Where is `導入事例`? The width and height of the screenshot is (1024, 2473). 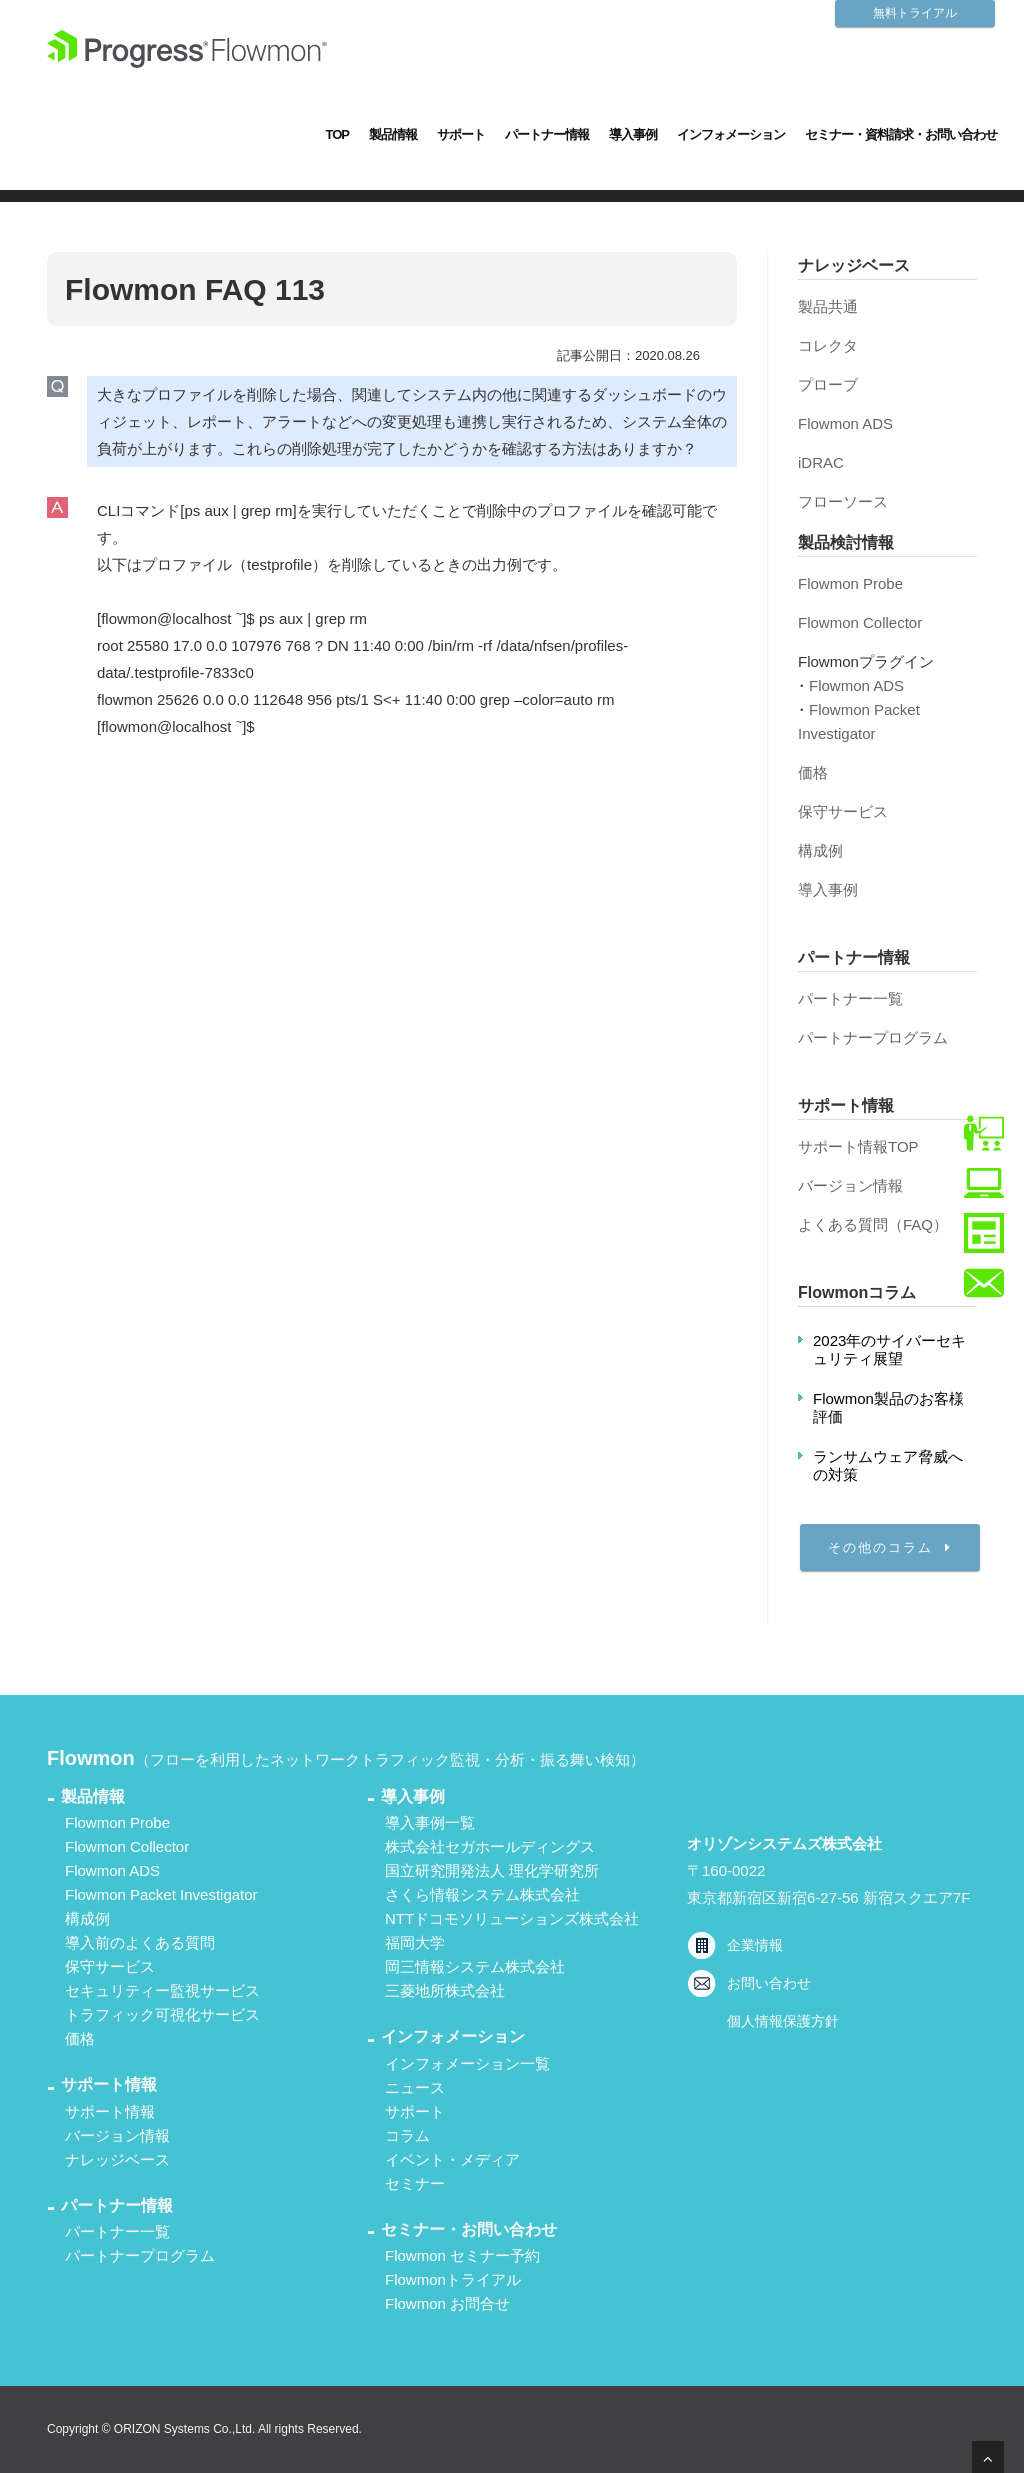 導入事例 is located at coordinates (633, 134).